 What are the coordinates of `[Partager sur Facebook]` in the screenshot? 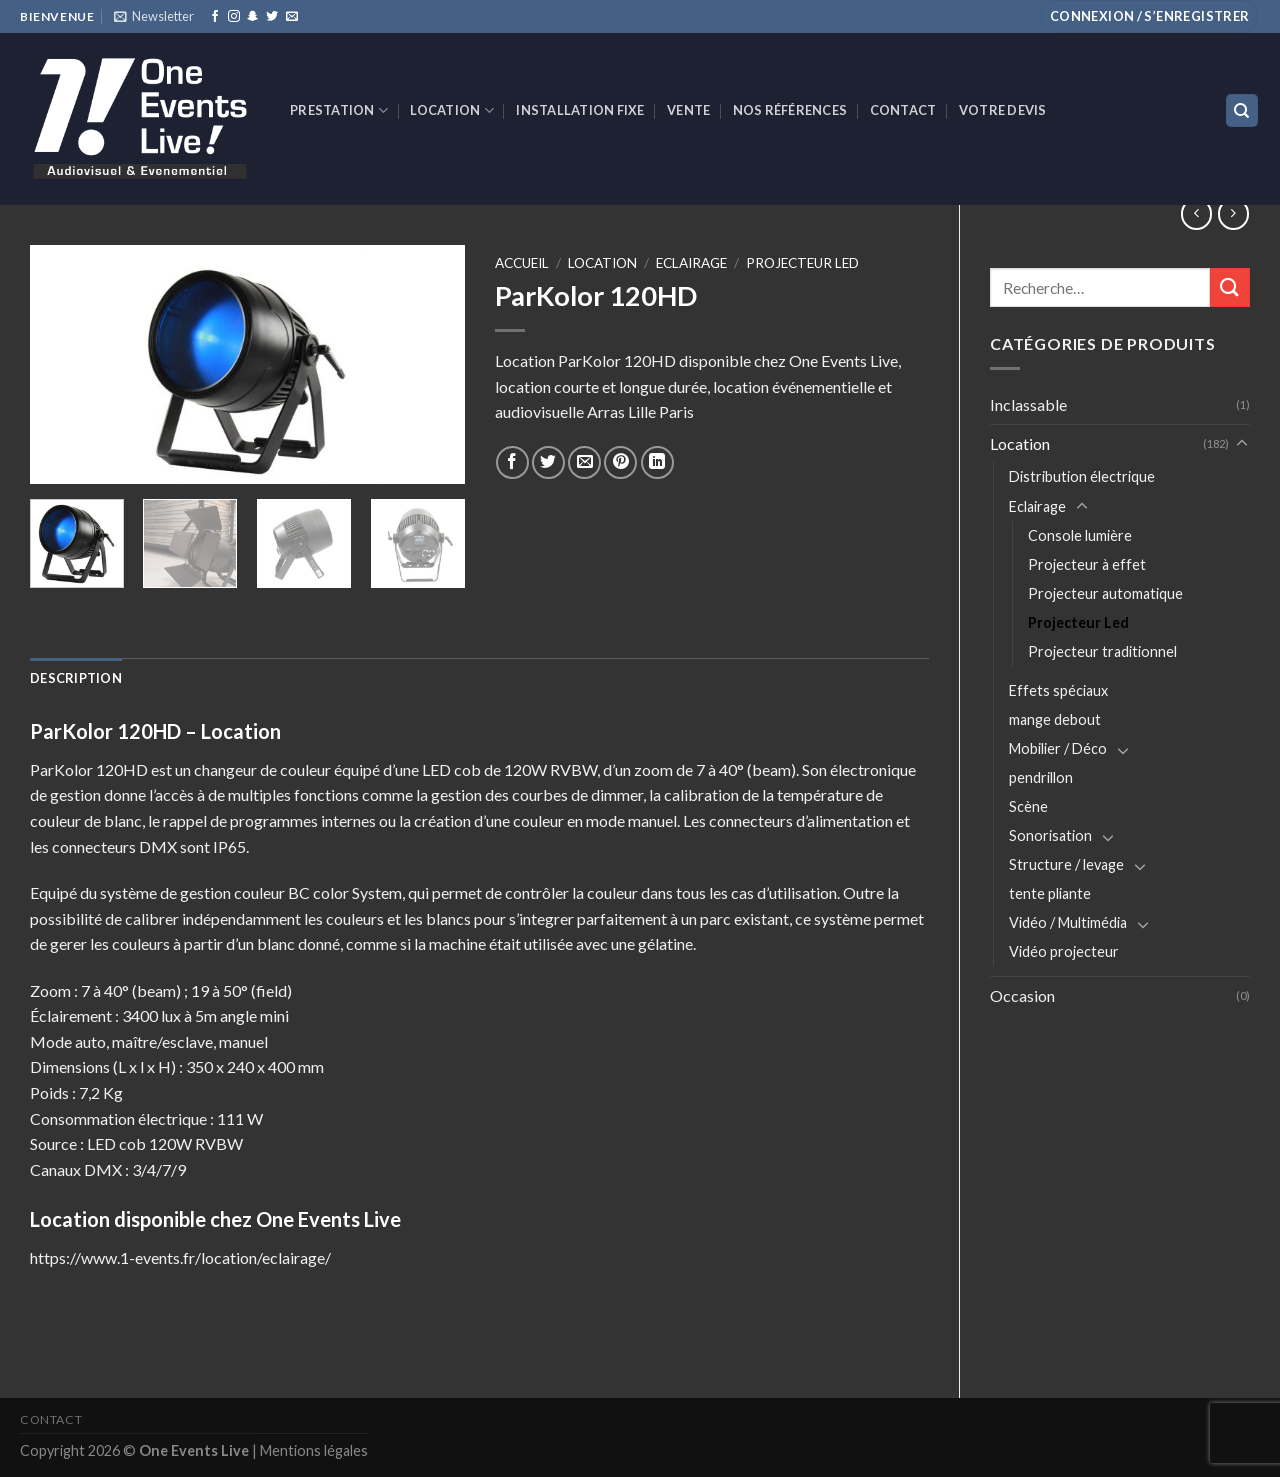 It's located at (512, 462).